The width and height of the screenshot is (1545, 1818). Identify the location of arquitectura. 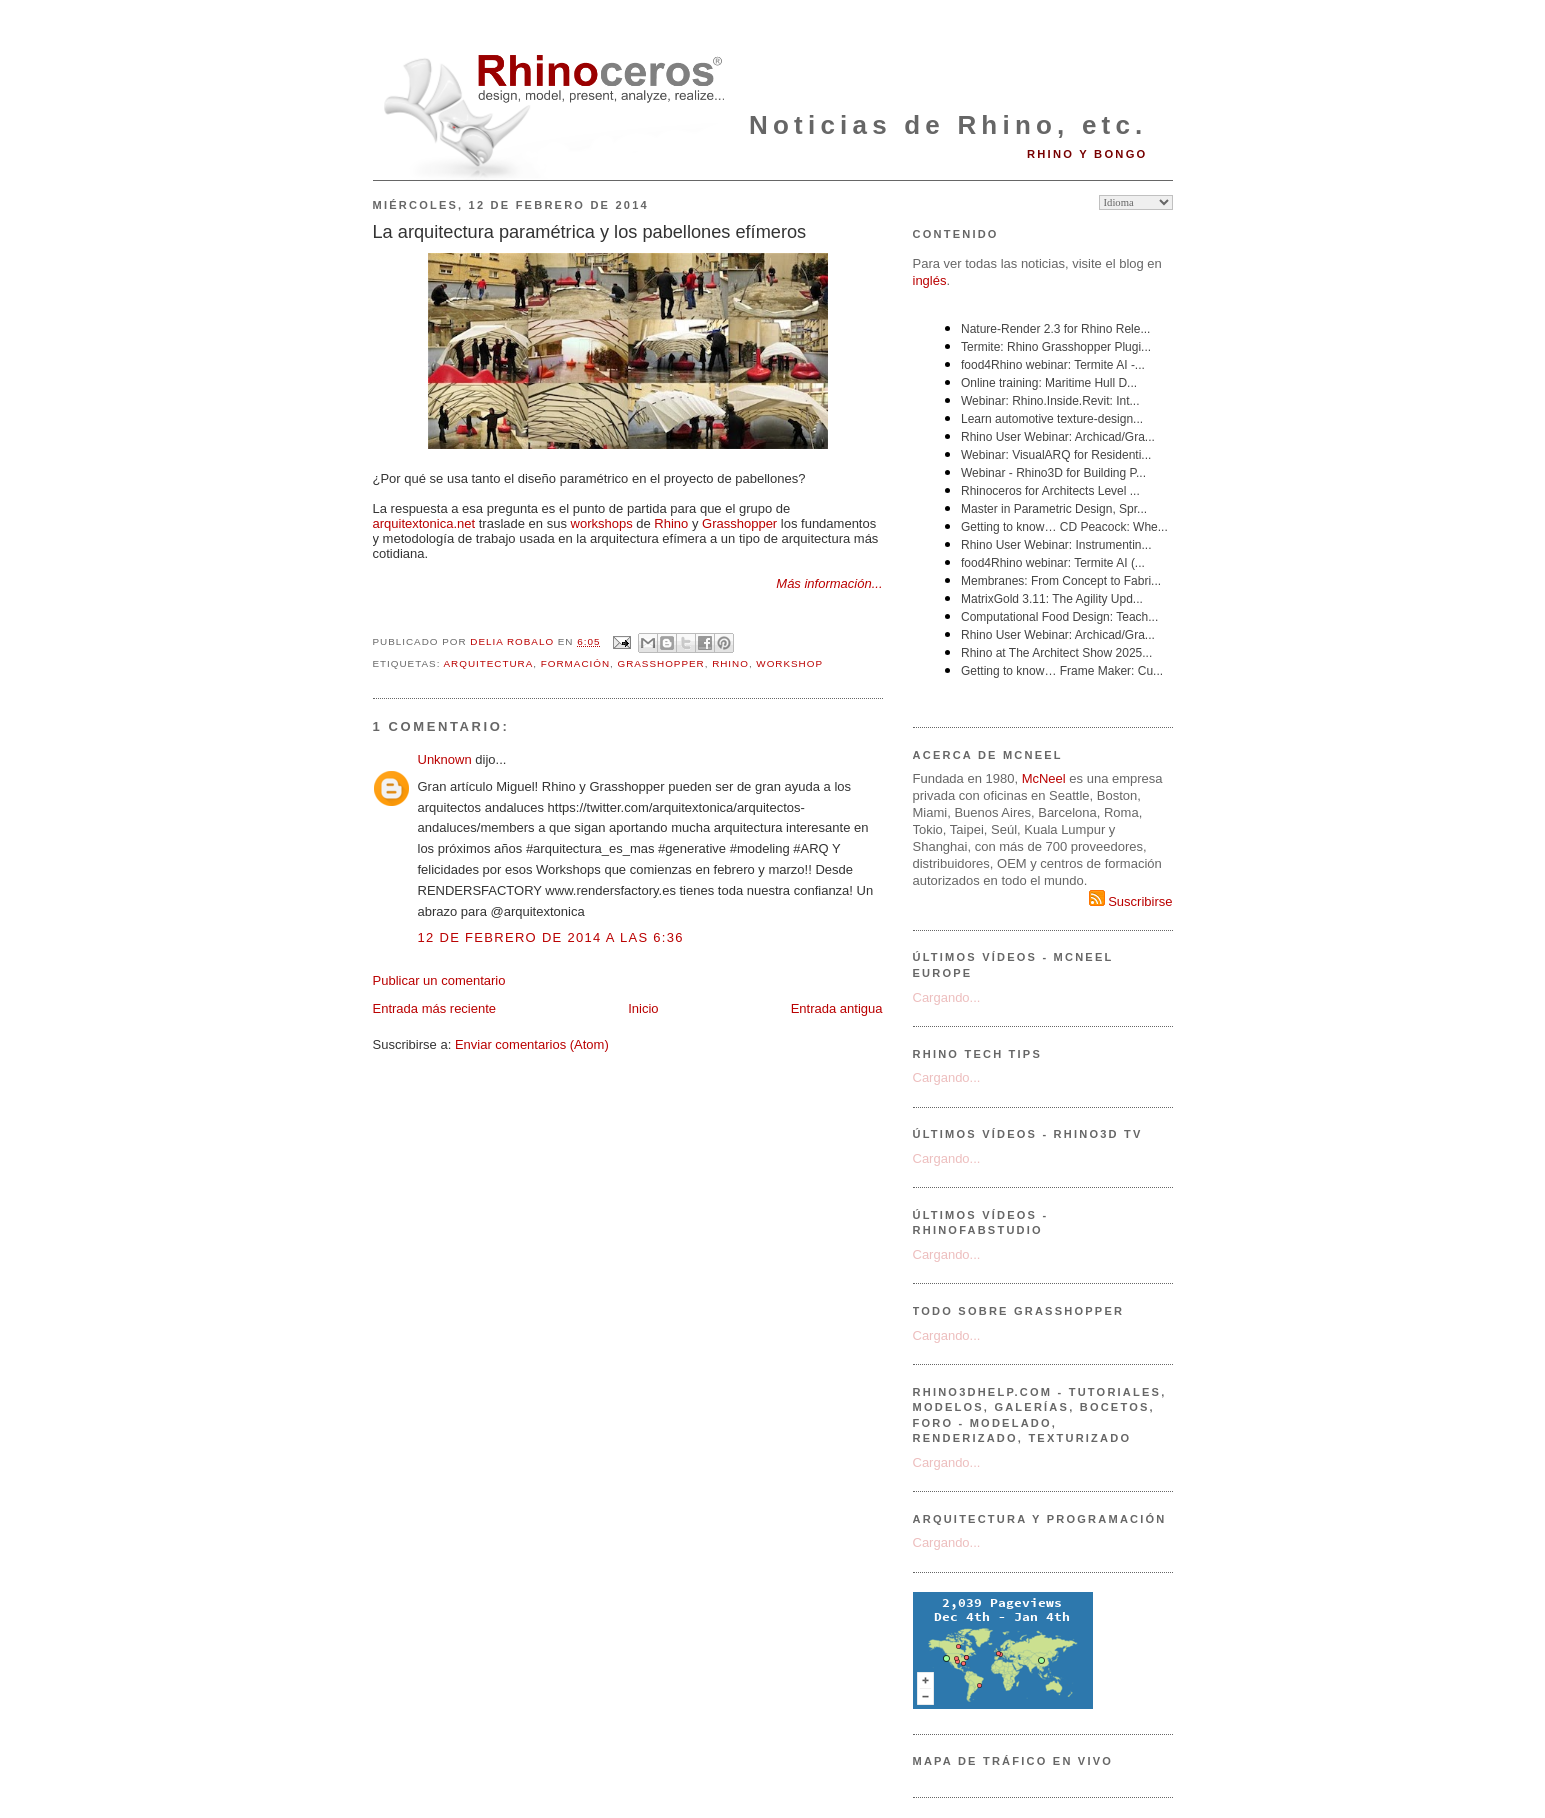
(489, 663).